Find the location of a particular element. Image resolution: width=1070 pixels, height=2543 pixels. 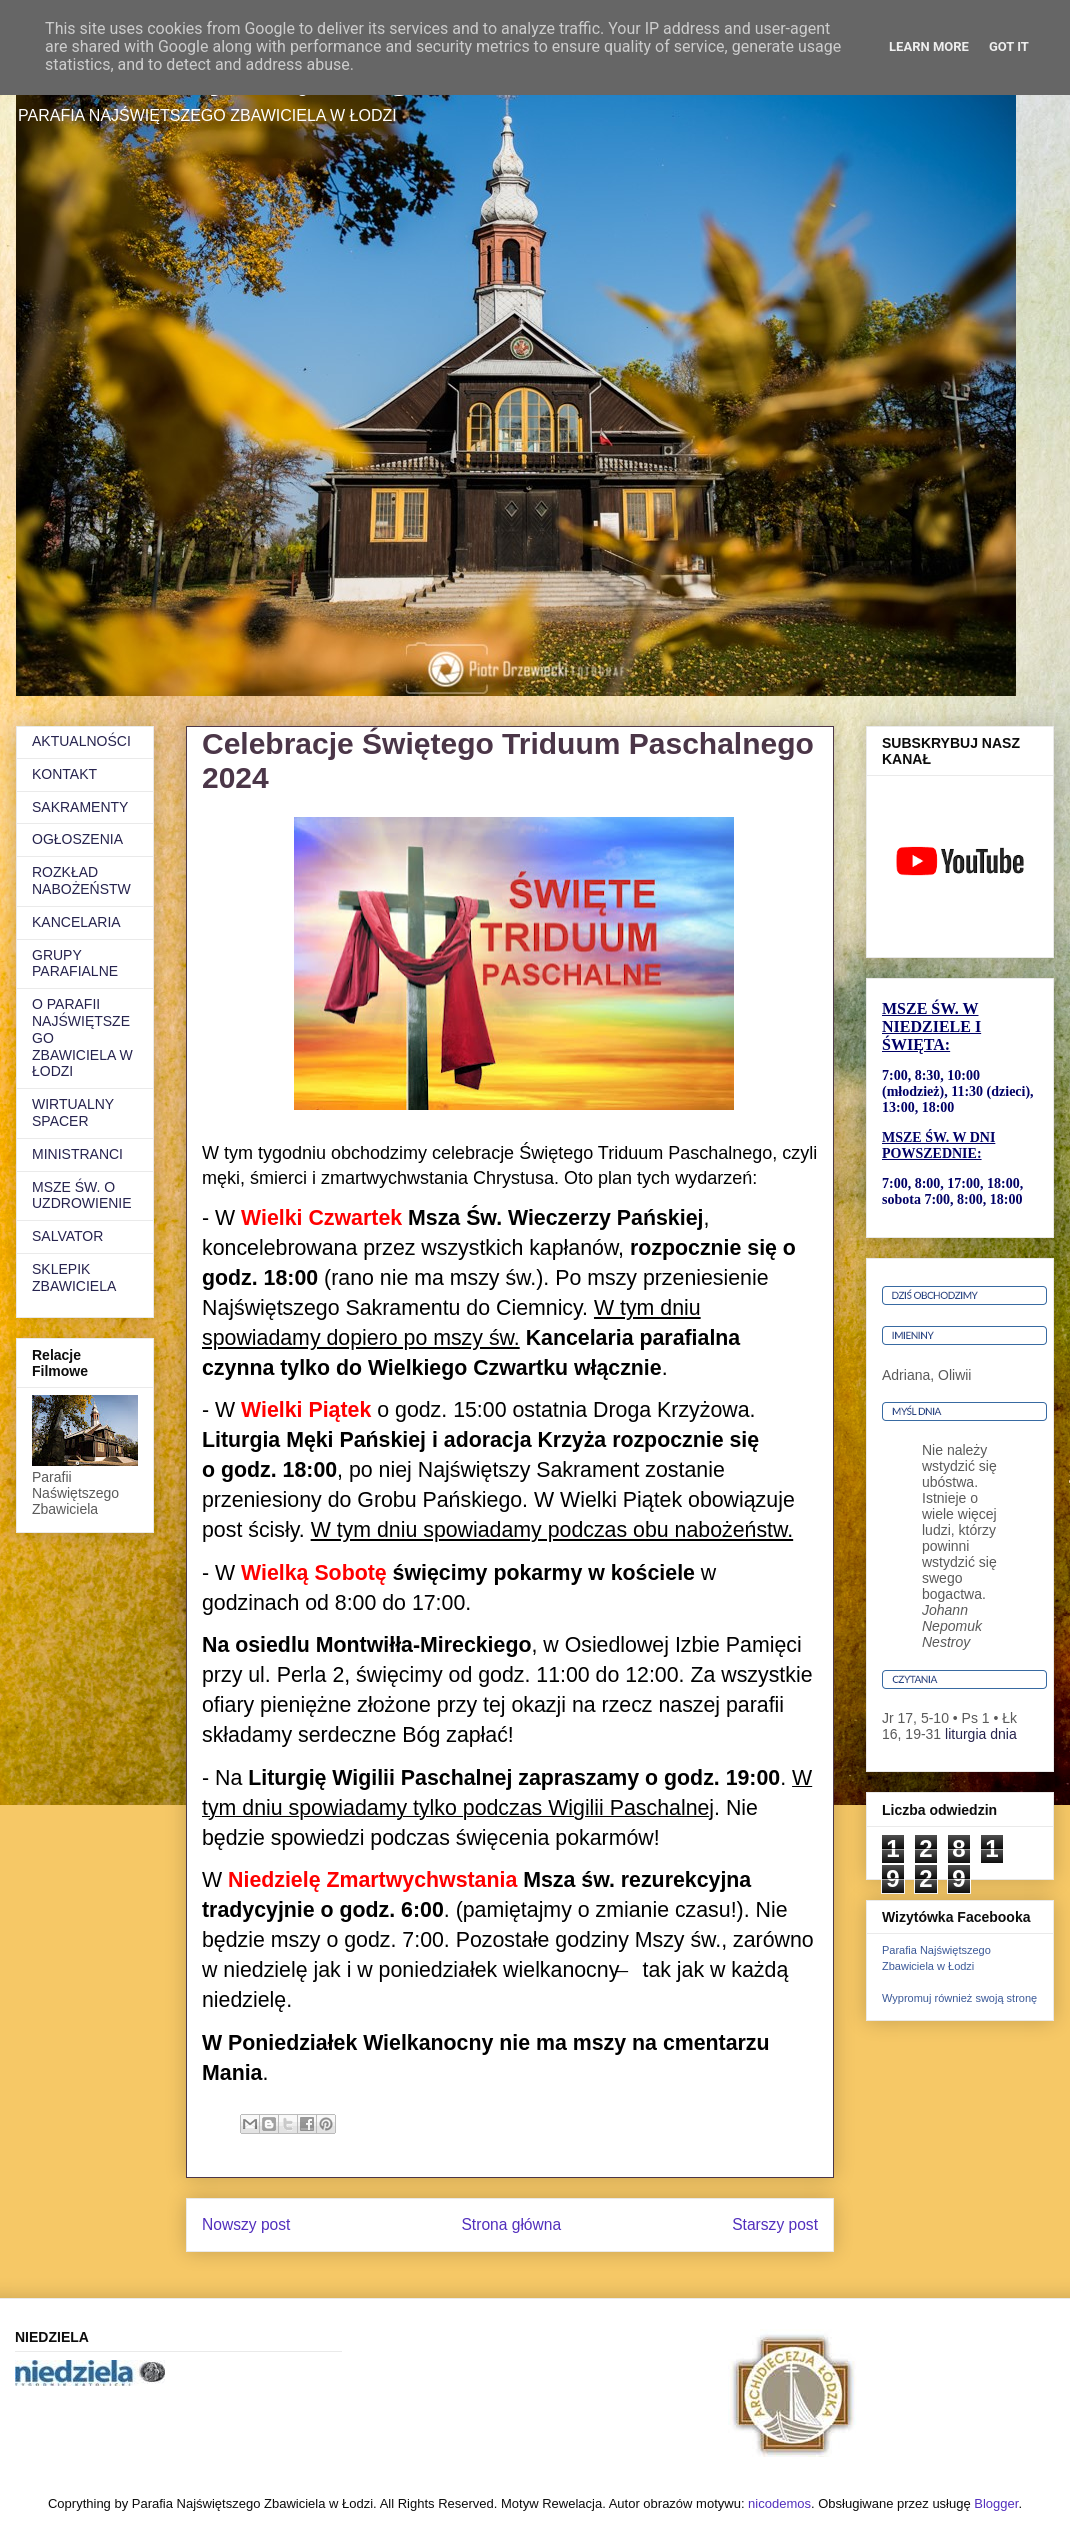

KONTAKT is located at coordinates (64, 774).